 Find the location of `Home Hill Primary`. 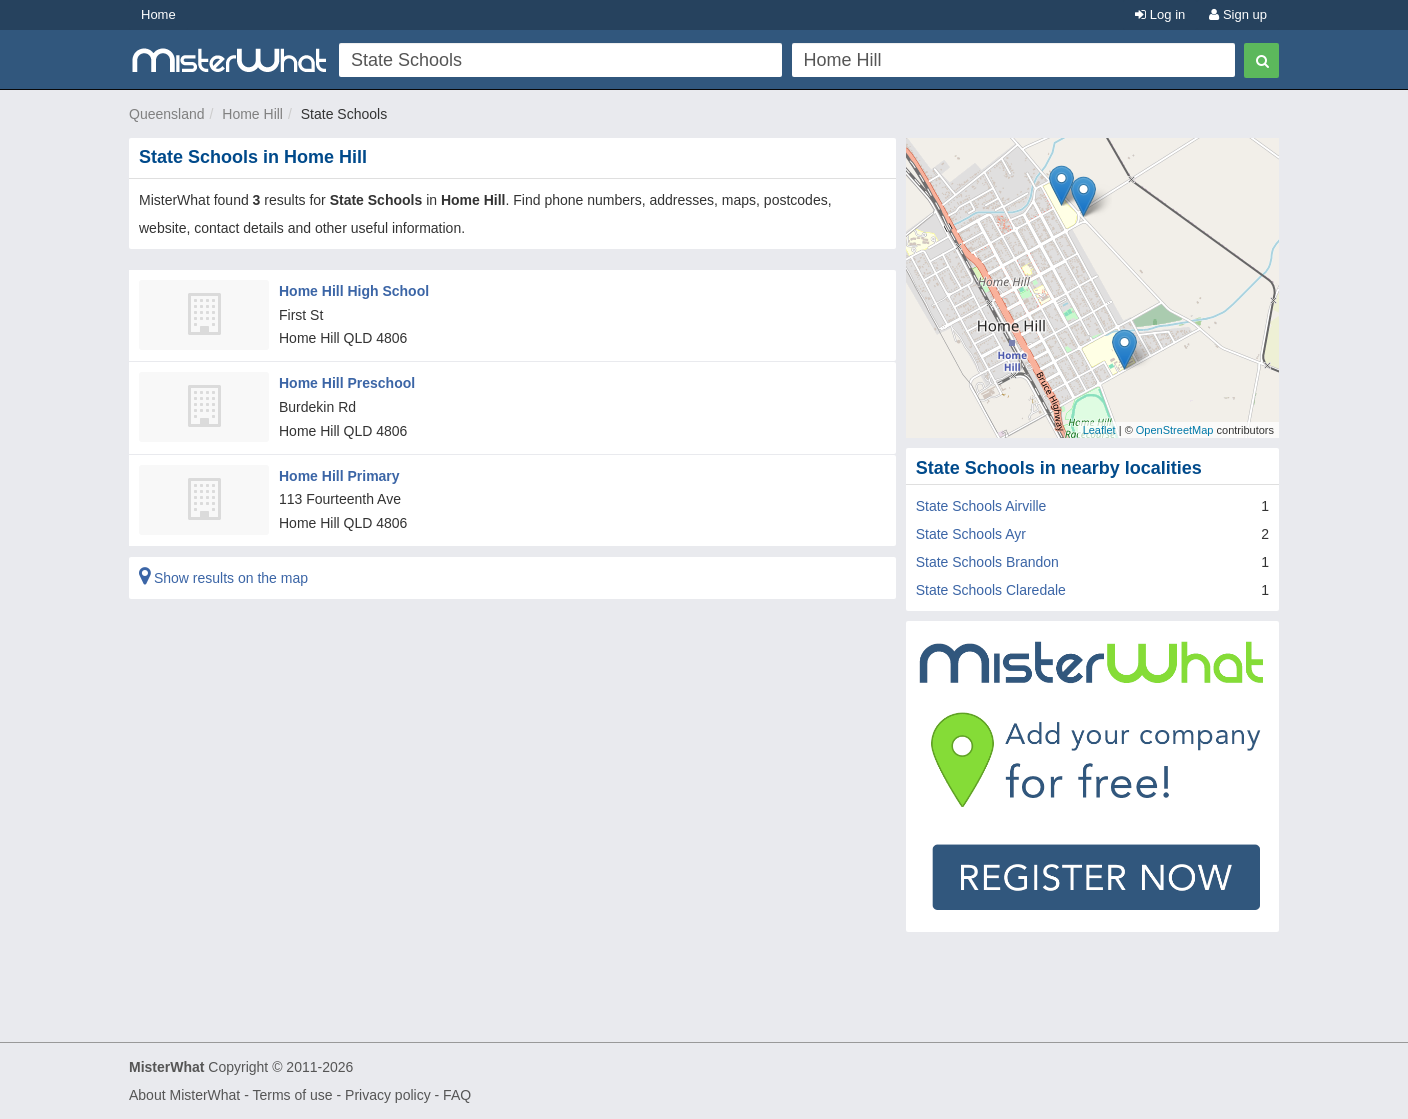

Home Hill Primary is located at coordinates (339, 476).